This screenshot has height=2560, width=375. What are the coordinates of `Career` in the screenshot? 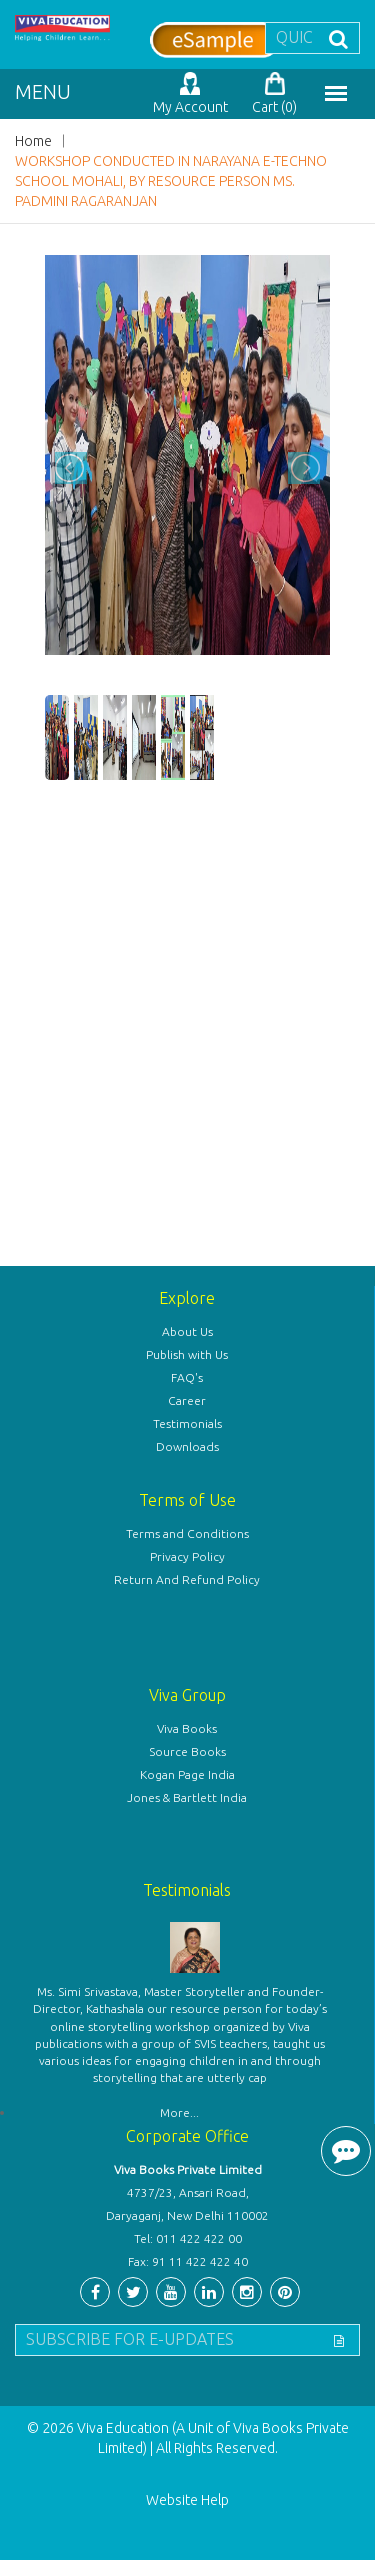 It's located at (187, 1400).